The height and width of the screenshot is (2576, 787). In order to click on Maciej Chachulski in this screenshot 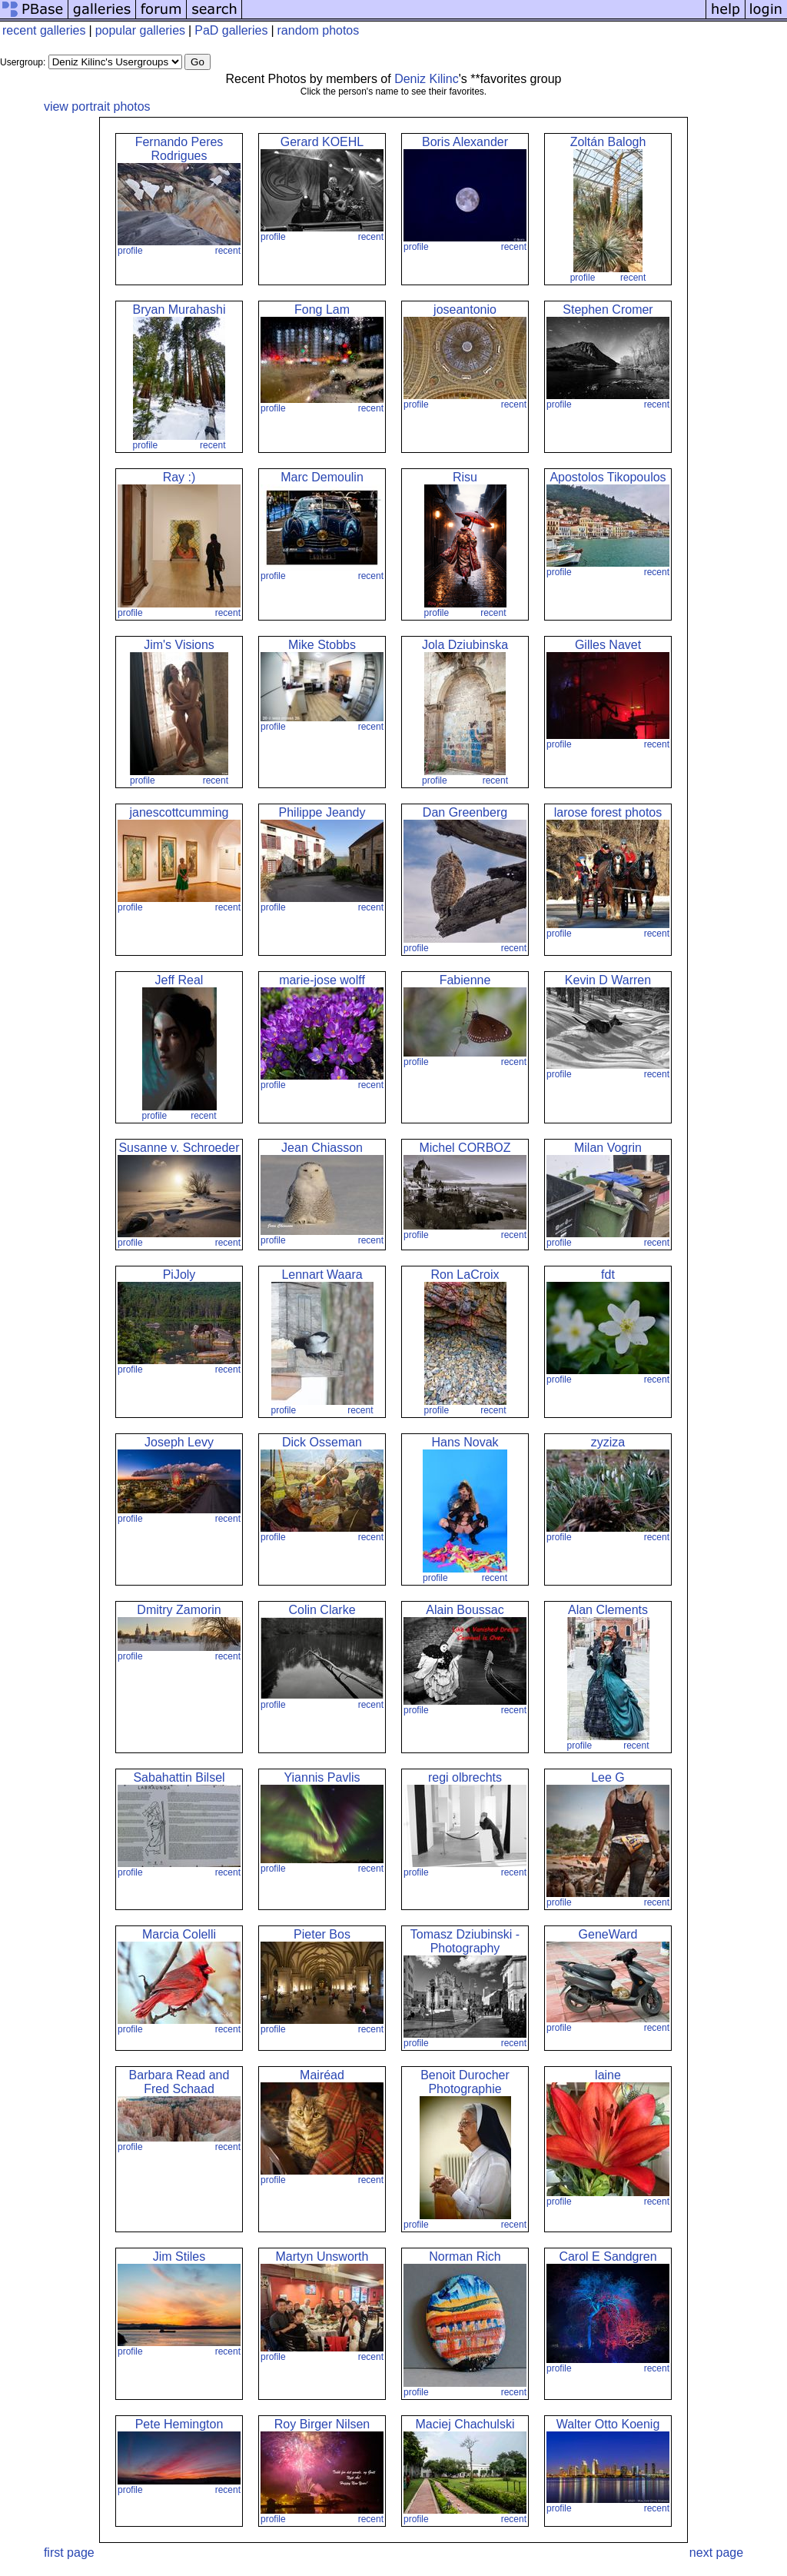, I will do `click(465, 2424)`.